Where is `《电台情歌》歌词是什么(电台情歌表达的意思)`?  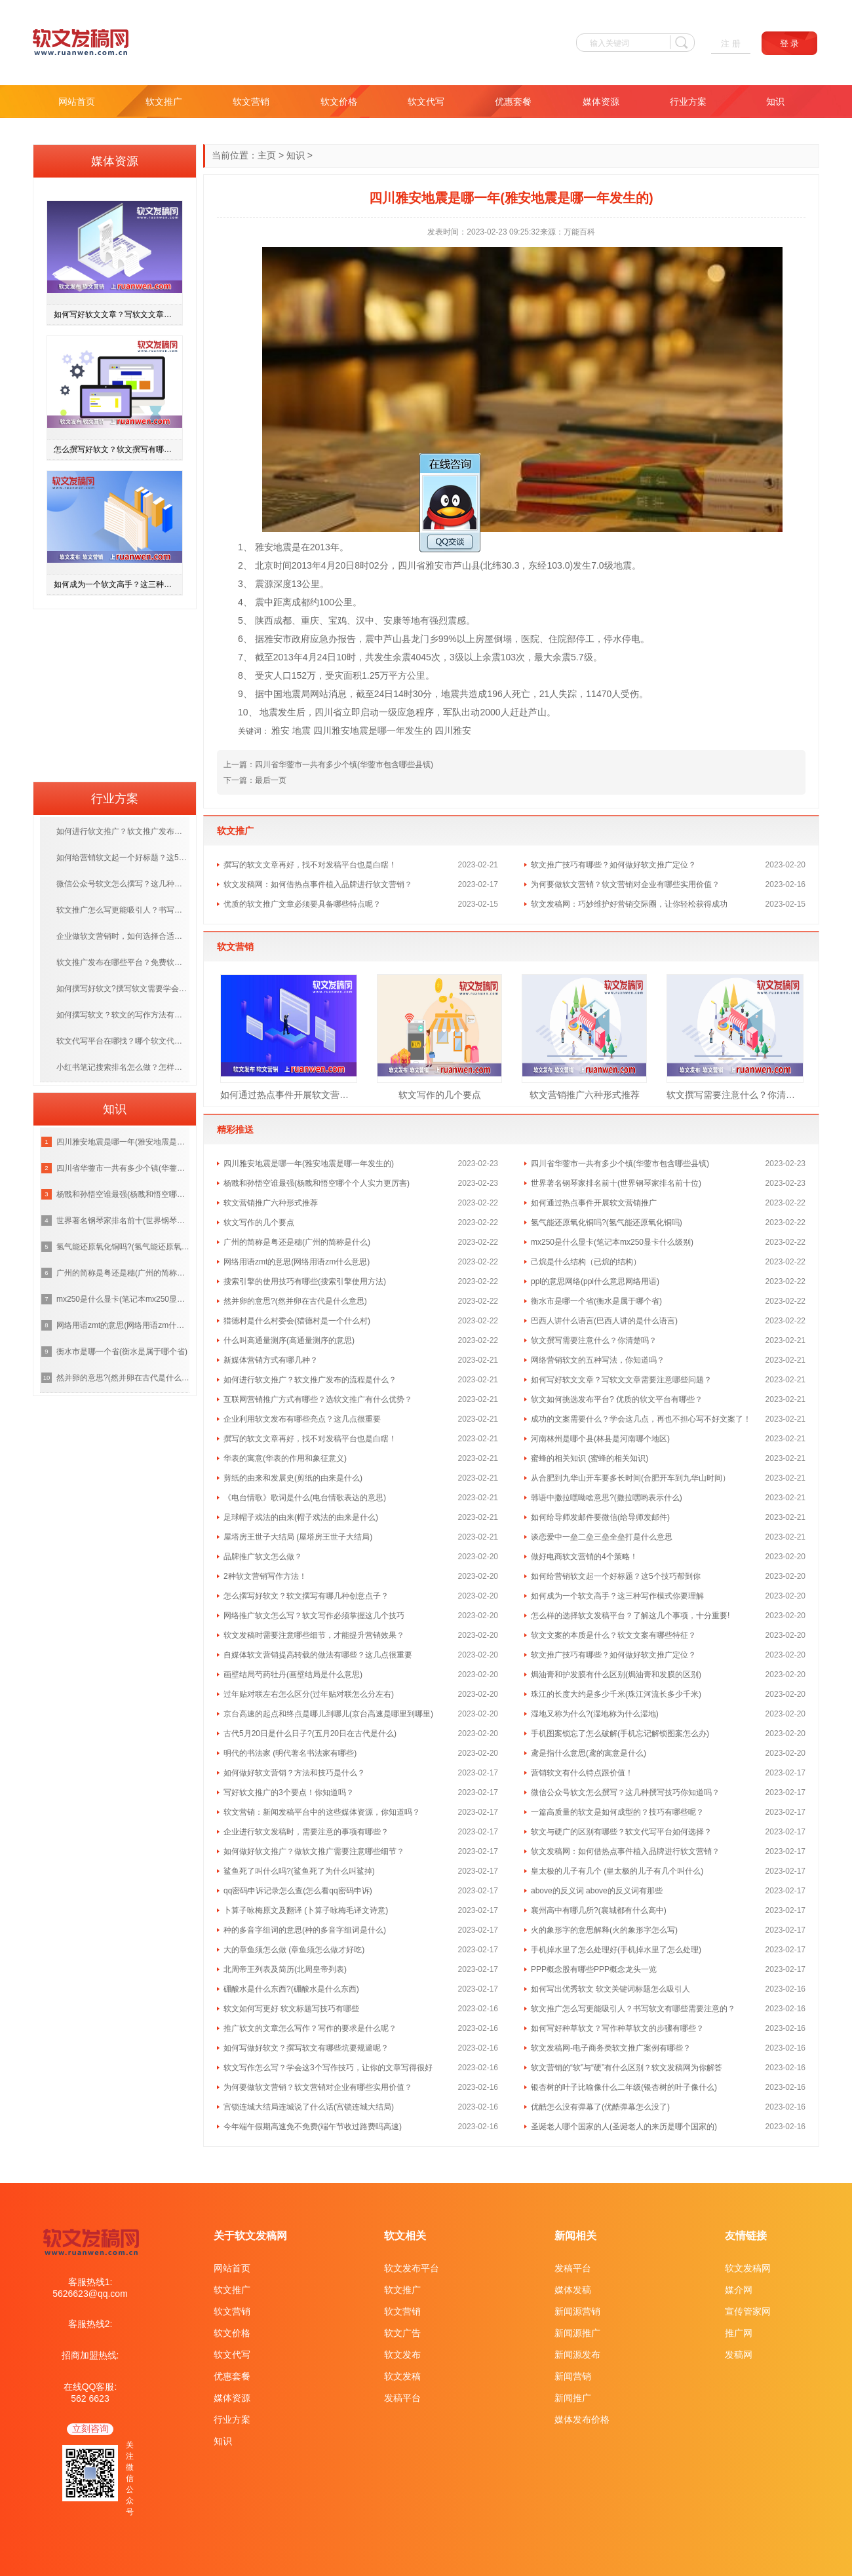 《电台情歌》歌词是什么(电台情歌表达的意思) is located at coordinates (304, 1497).